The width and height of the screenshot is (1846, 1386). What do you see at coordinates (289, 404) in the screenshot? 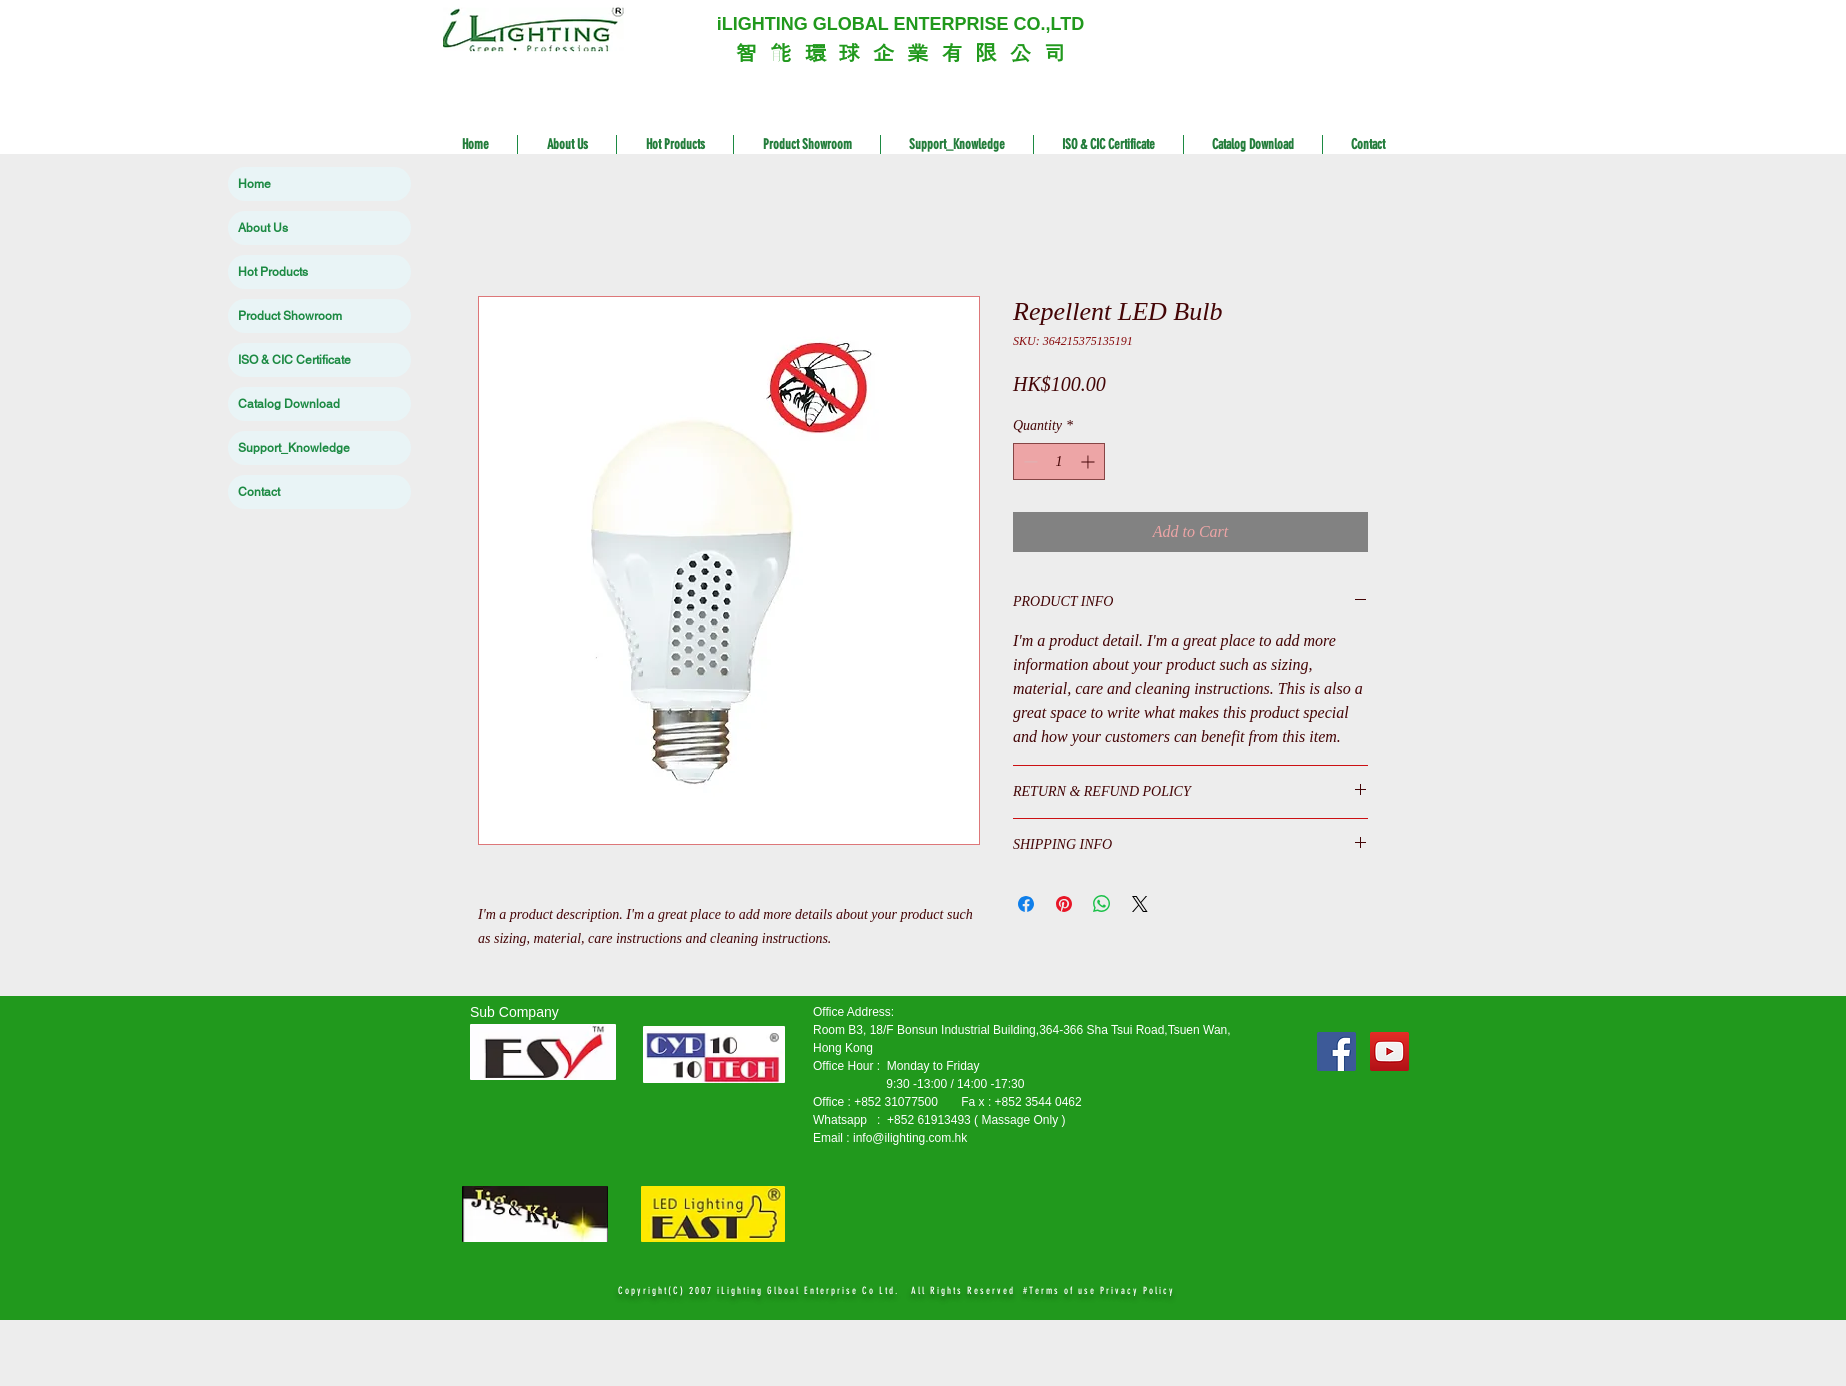
I see `Catalog Download` at bounding box center [289, 404].